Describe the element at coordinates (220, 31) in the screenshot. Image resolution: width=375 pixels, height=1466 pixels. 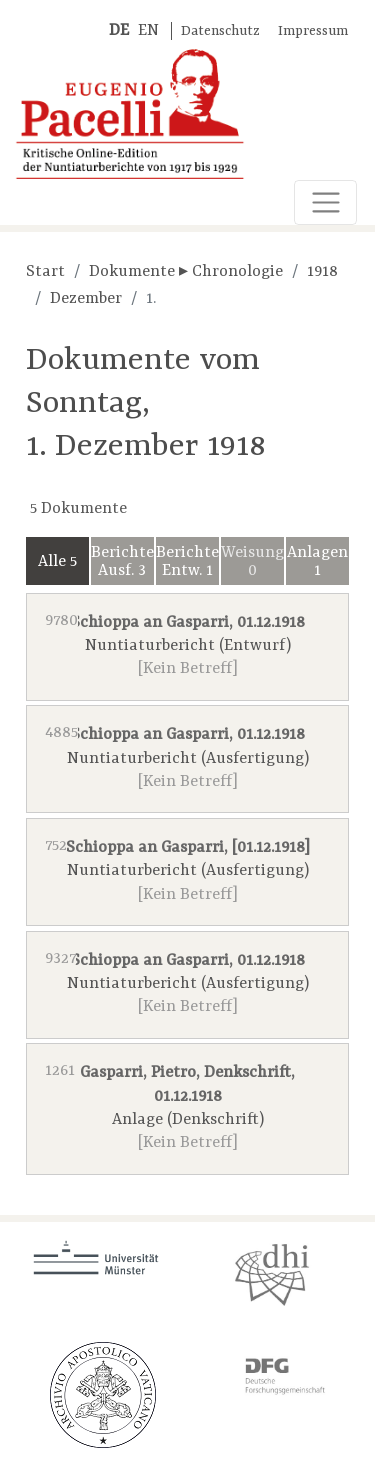
I see `Datenschutz` at that location.